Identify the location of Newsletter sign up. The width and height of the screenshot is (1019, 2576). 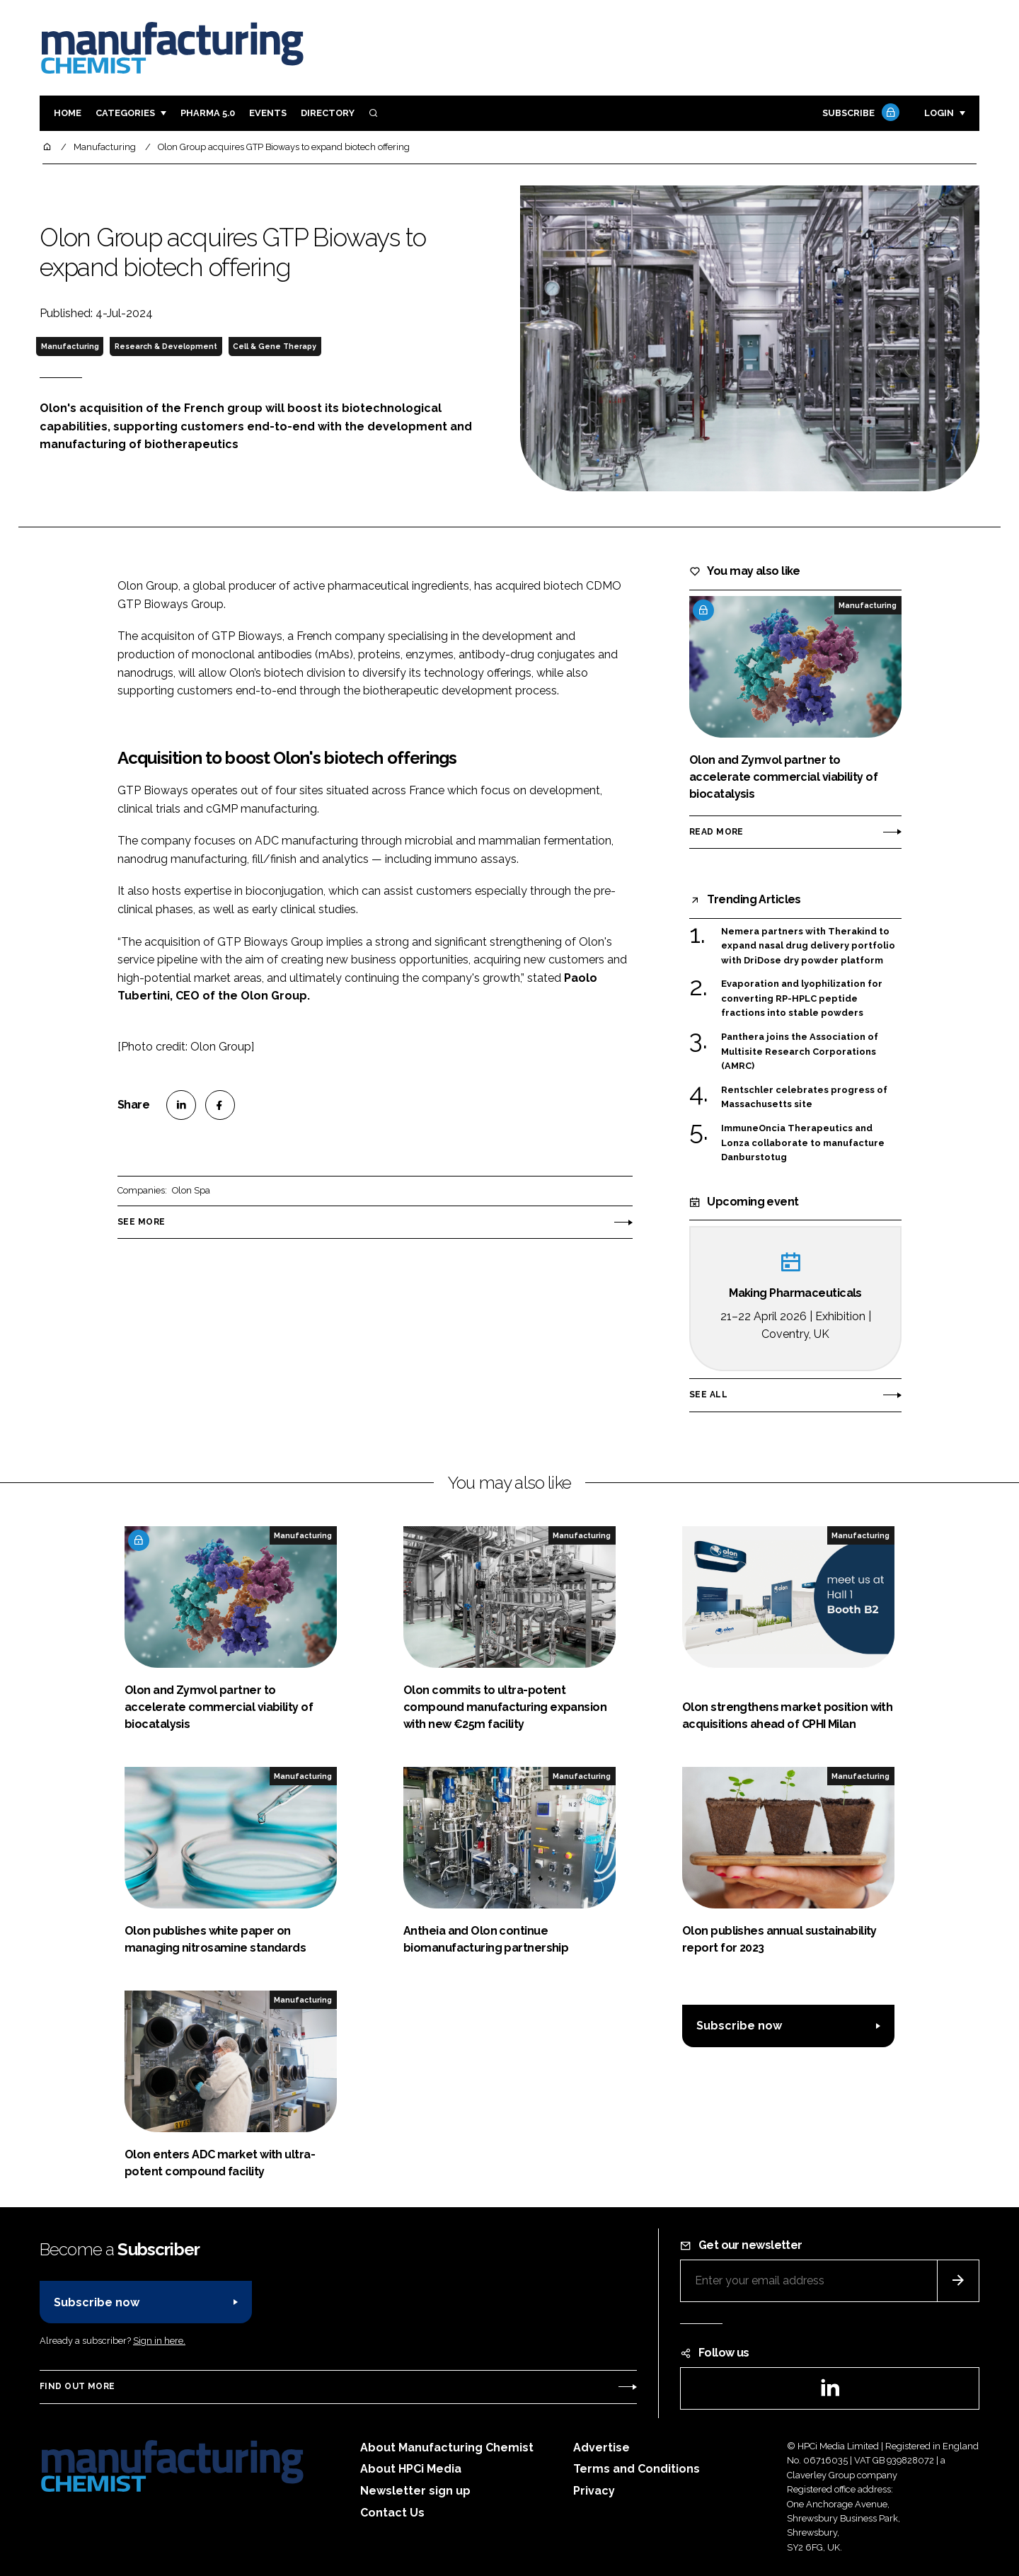
(415, 2490).